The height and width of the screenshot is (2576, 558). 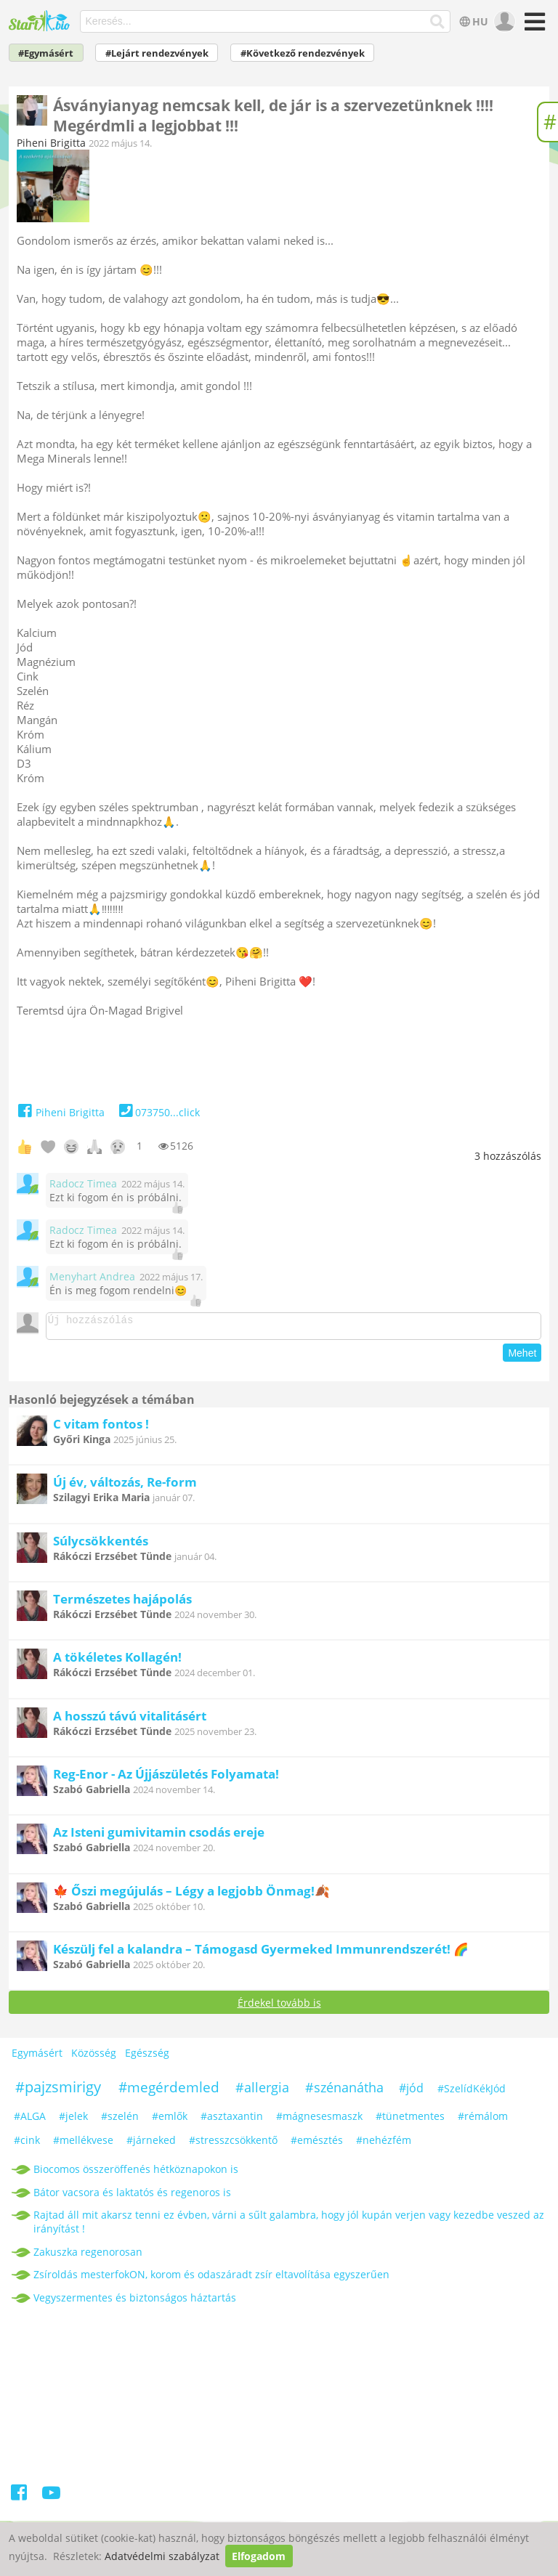 What do you see at coordinates (169, 2120) in the screenshot?
I see `#emlők` at bounding box center [169, 2120].